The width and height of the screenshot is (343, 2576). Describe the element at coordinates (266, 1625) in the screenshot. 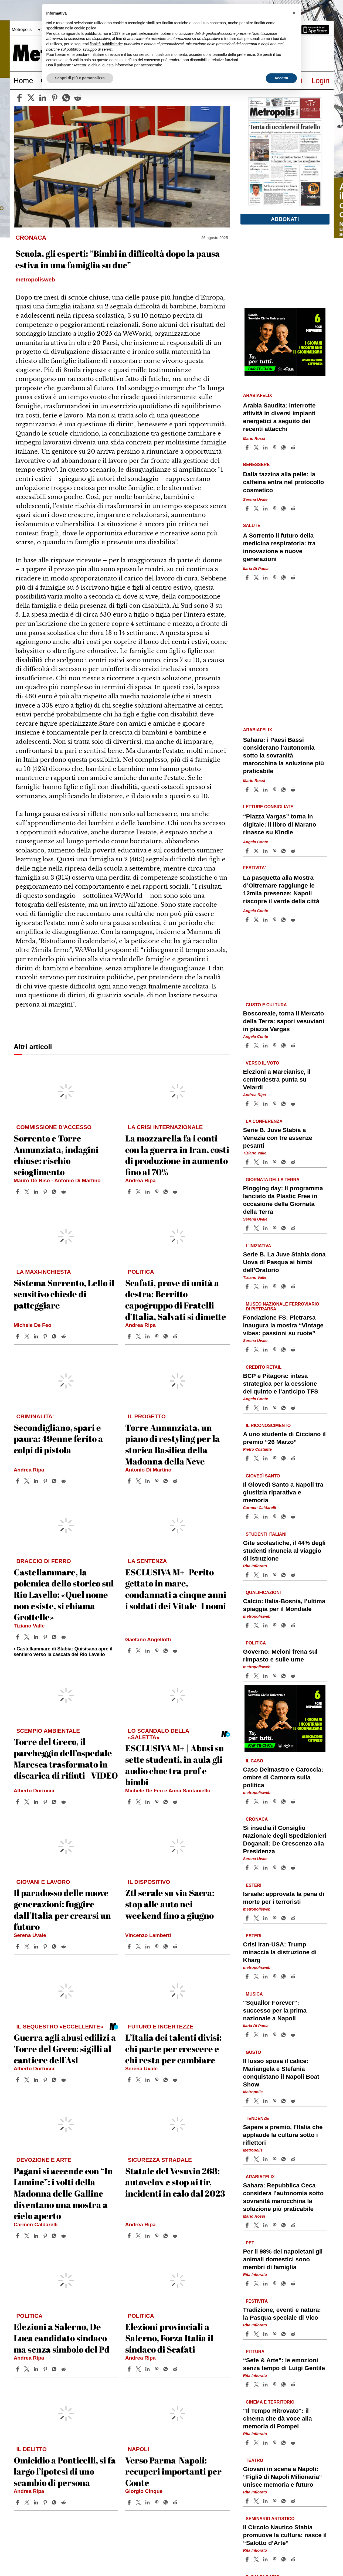

I see `[Share article Calcio: Italia-Bosnia, l’ultima spiaggia per il Mondiale on Linkedin]` at that location.